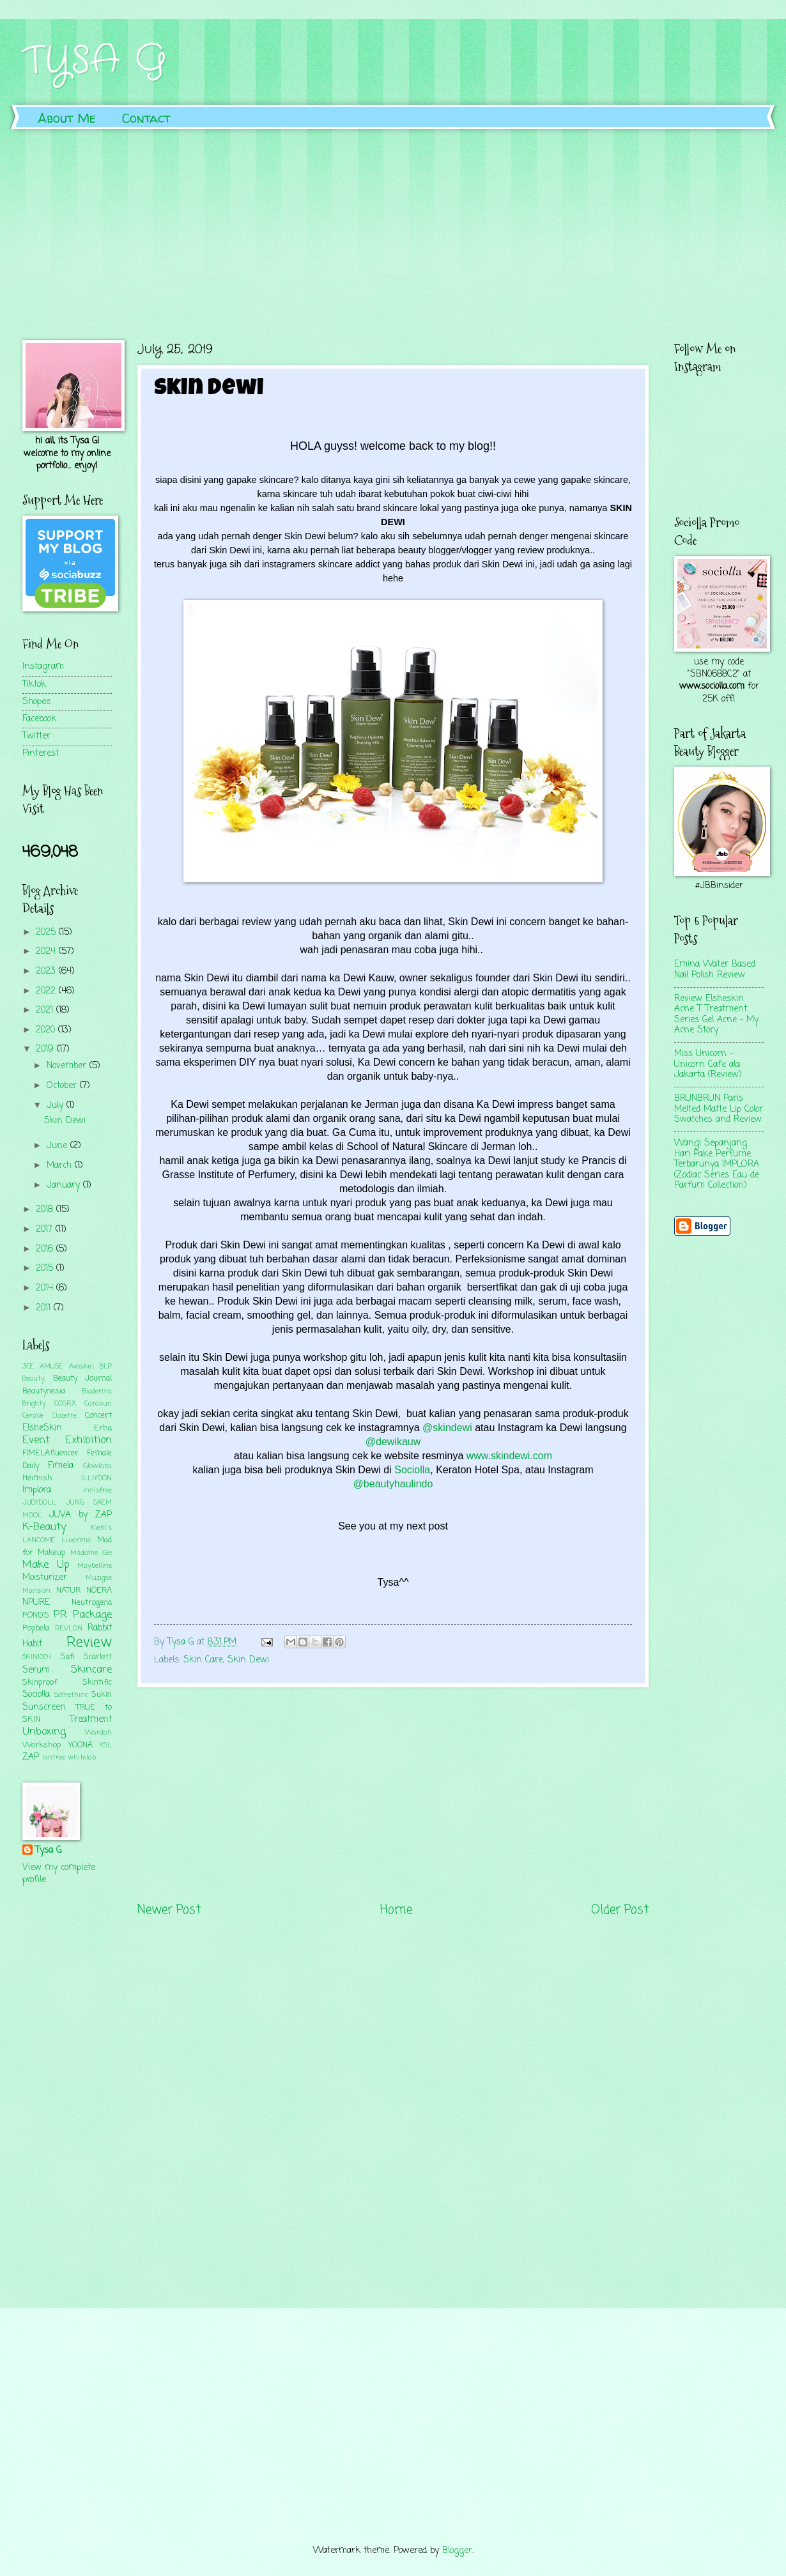 The image size is (786, 2576). Describe the element at coordinates (48, 1850) in the screenshot. I see `Tysa G` at that location.